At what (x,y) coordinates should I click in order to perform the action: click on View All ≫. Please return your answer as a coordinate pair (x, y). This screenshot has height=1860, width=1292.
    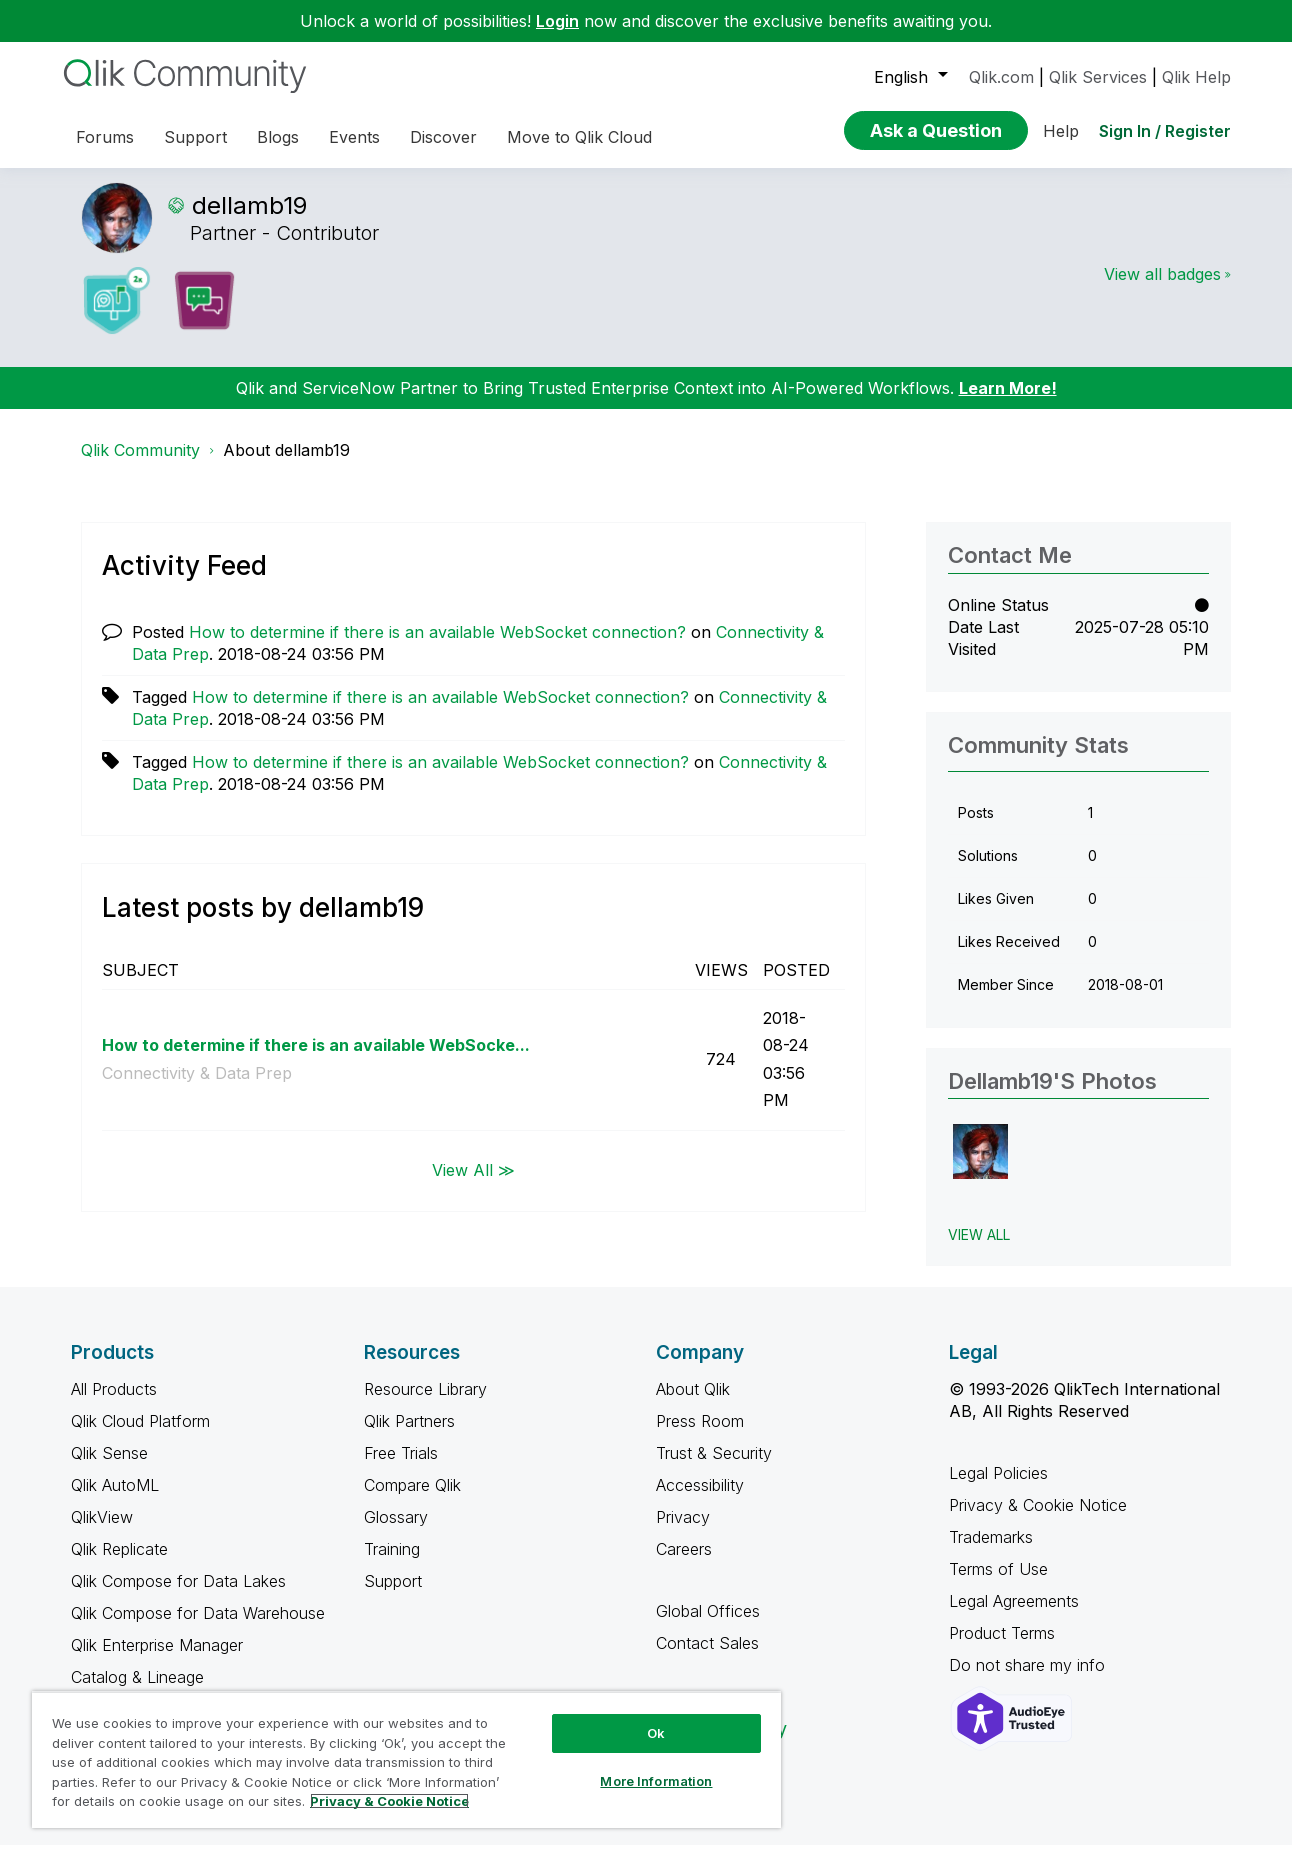
    Looking at the image, I should click on (473, 1185).